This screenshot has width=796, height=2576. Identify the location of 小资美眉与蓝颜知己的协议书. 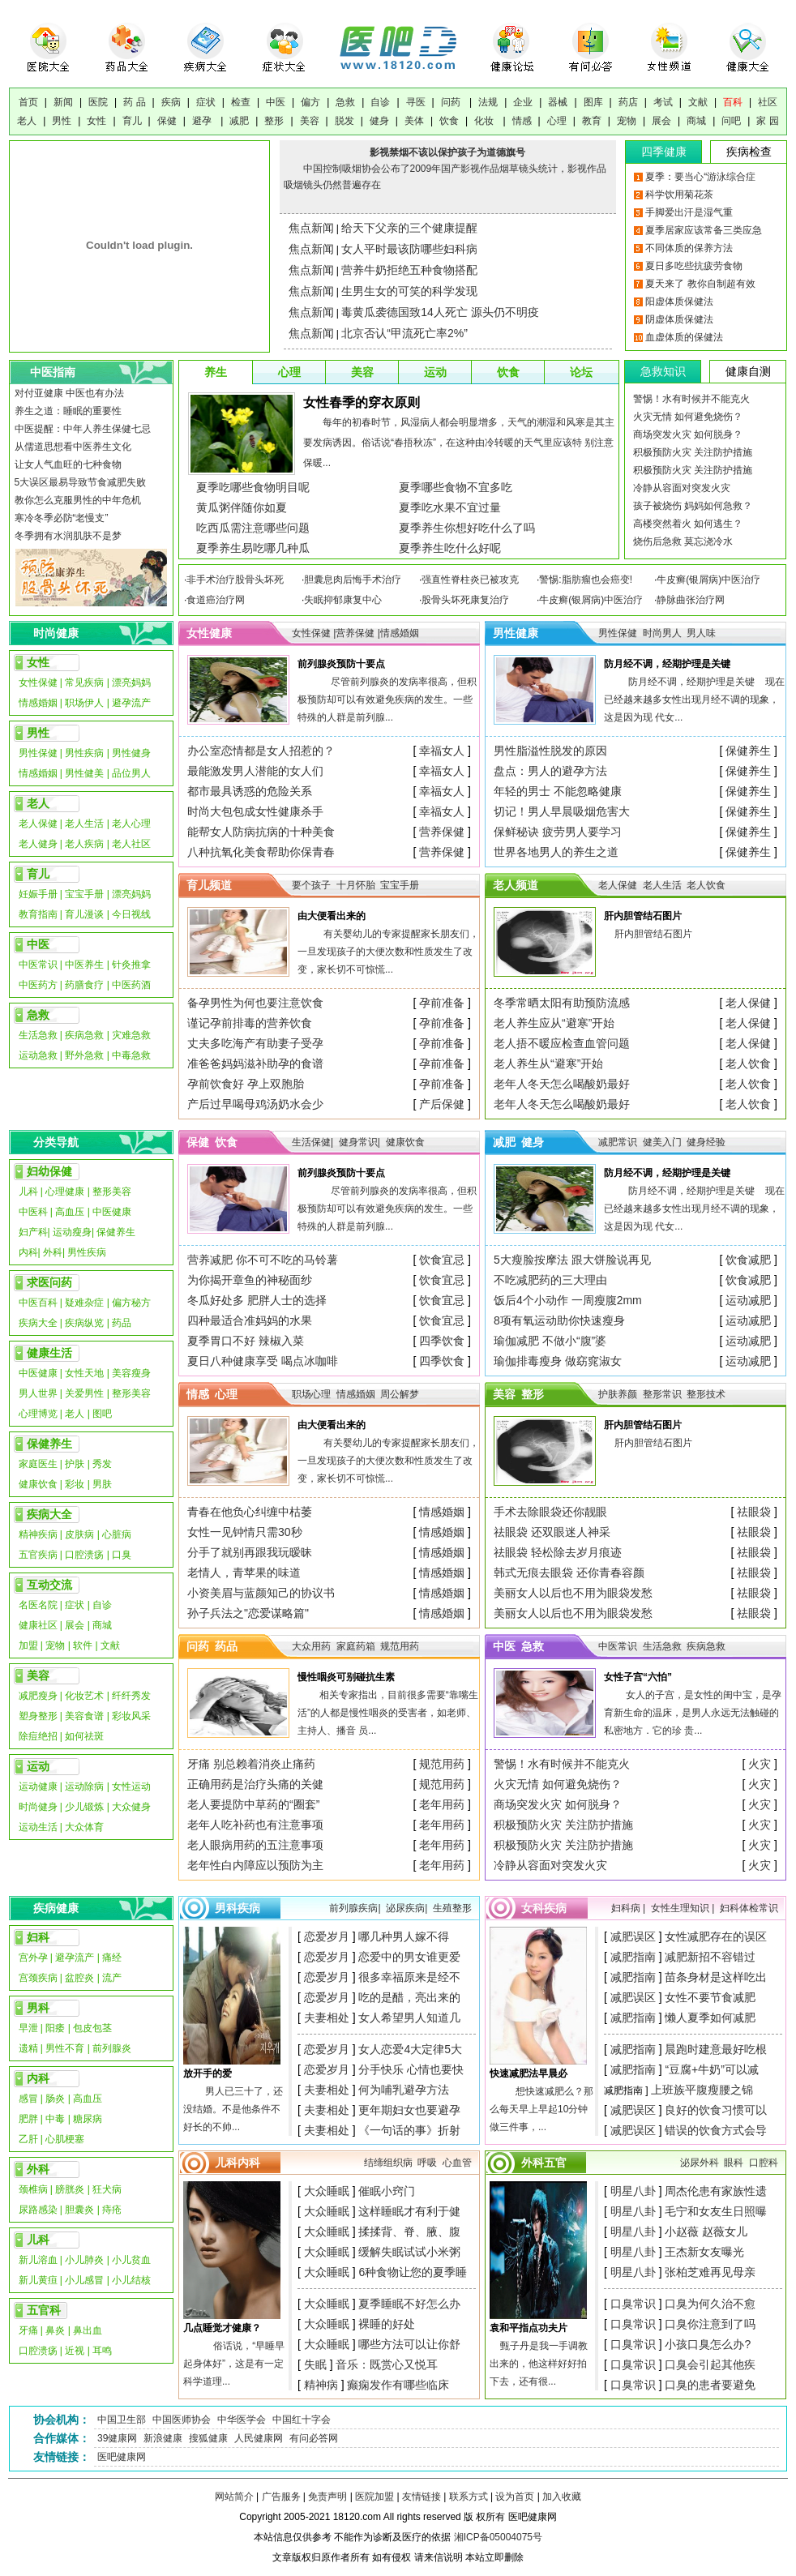
(261, 1592).